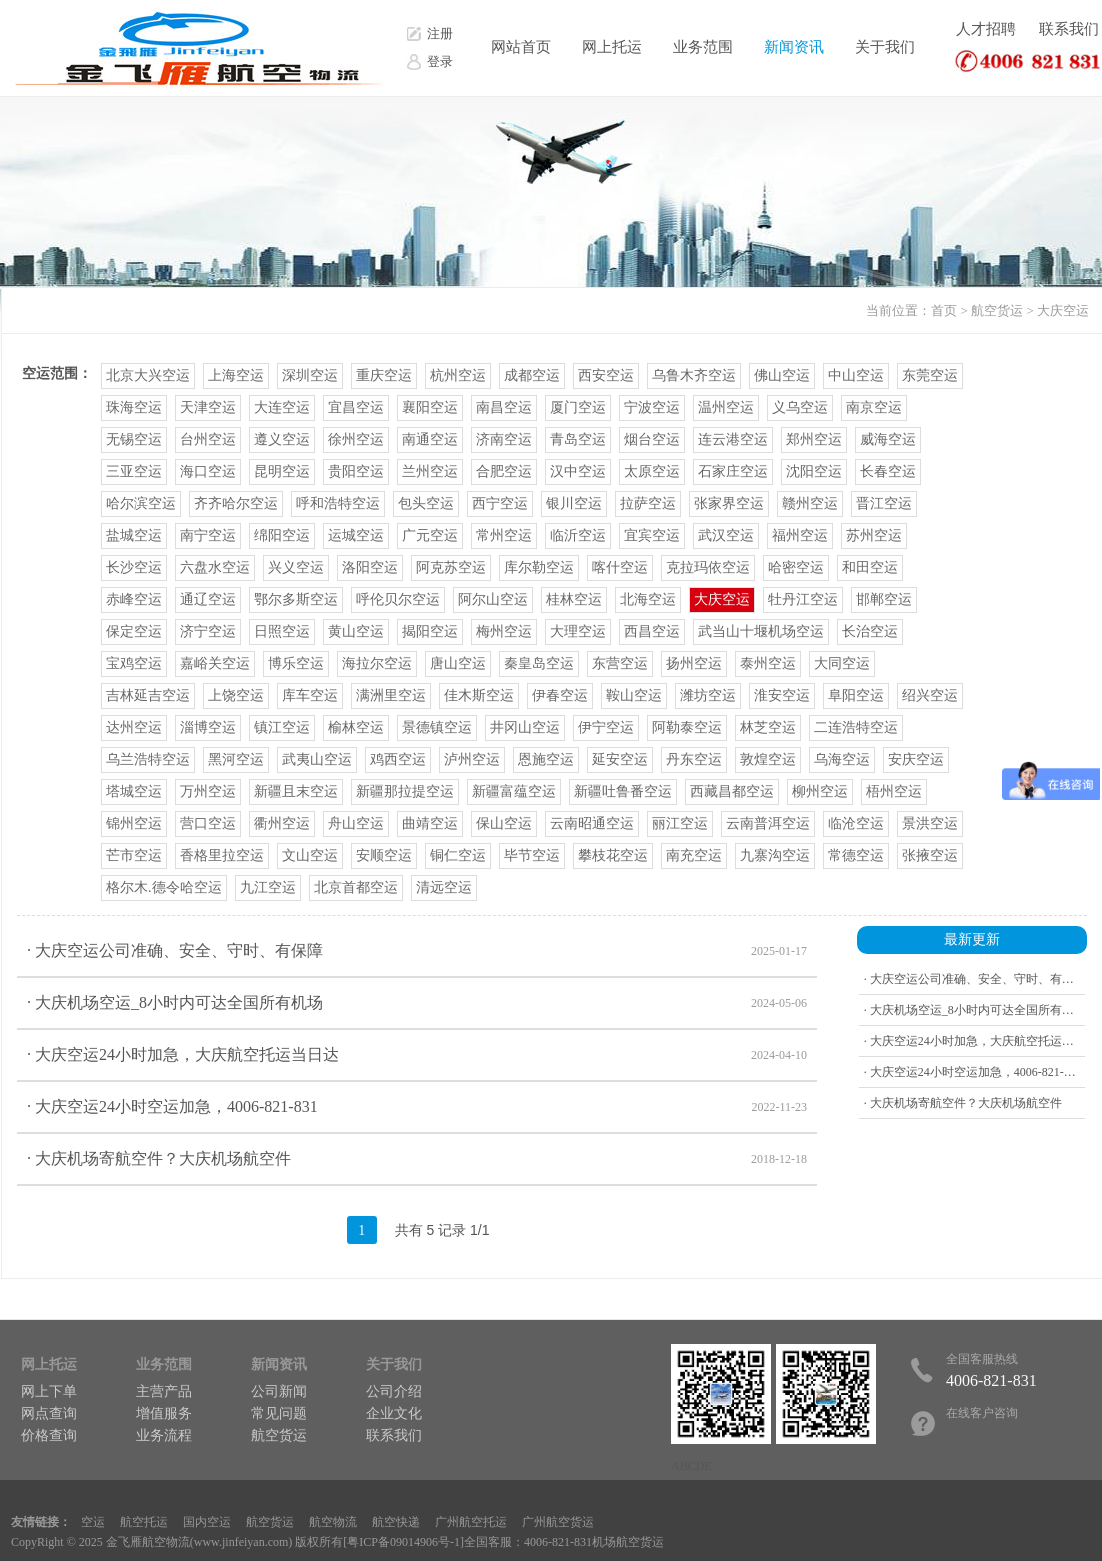  What do you see at coordinates (479, 695) in the screenshot?
I see `佳木斯空运` at bounding box center [479, 695].